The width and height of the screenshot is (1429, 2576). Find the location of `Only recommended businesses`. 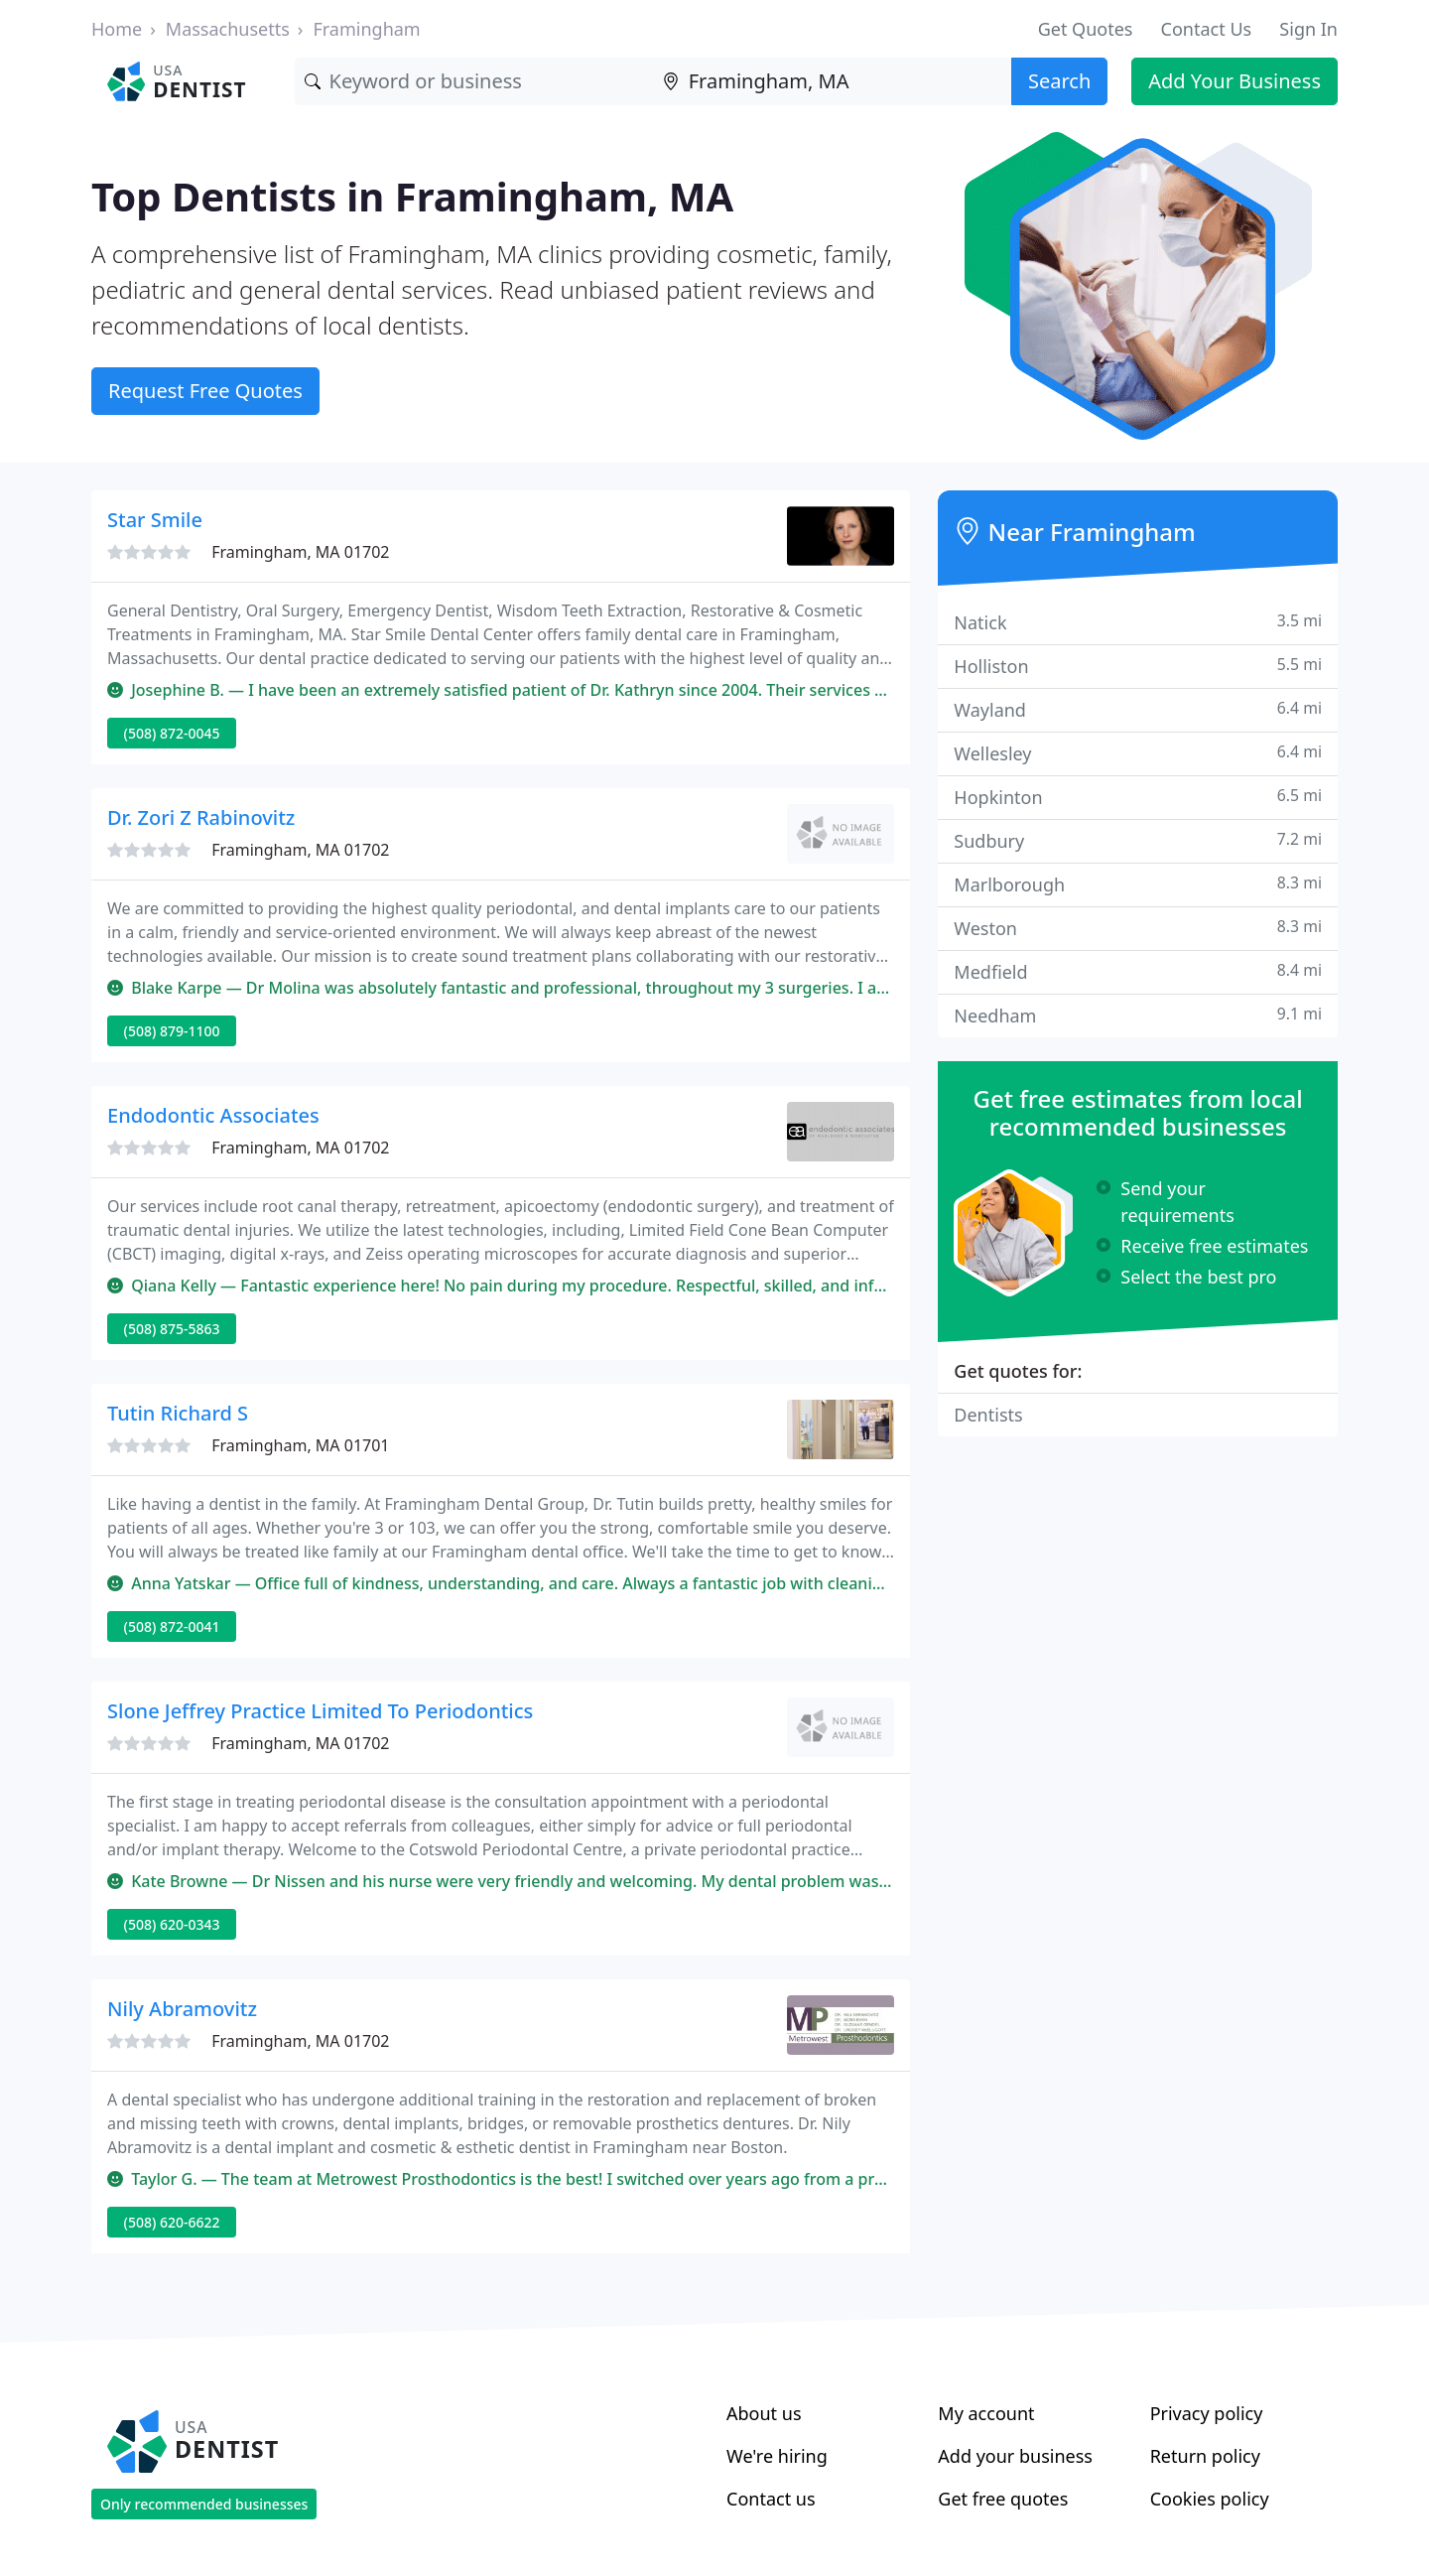

Only recommended businesses is located at coordinates (204, 2504).